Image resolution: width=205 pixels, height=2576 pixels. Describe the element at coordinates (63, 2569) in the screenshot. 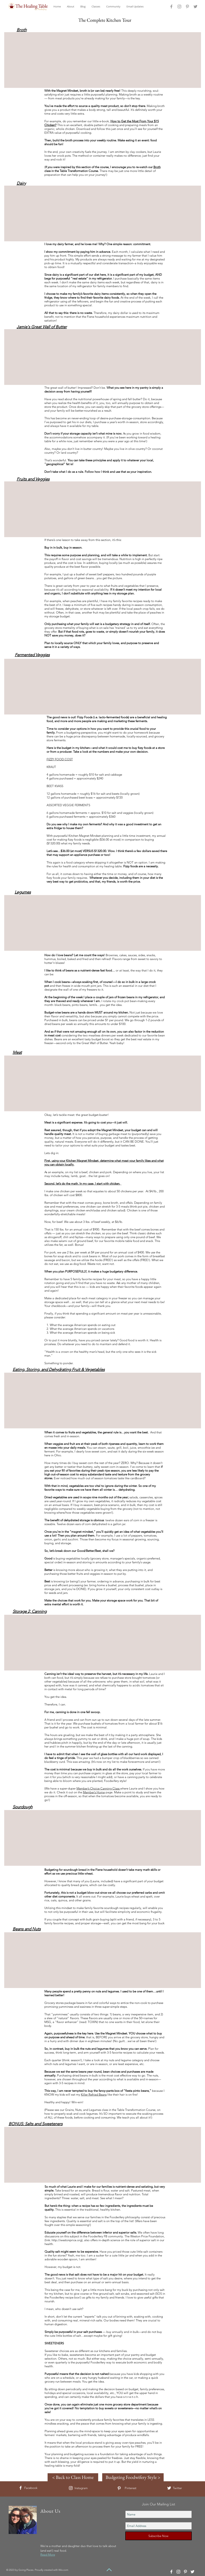

I see `Wix.com` at that location.